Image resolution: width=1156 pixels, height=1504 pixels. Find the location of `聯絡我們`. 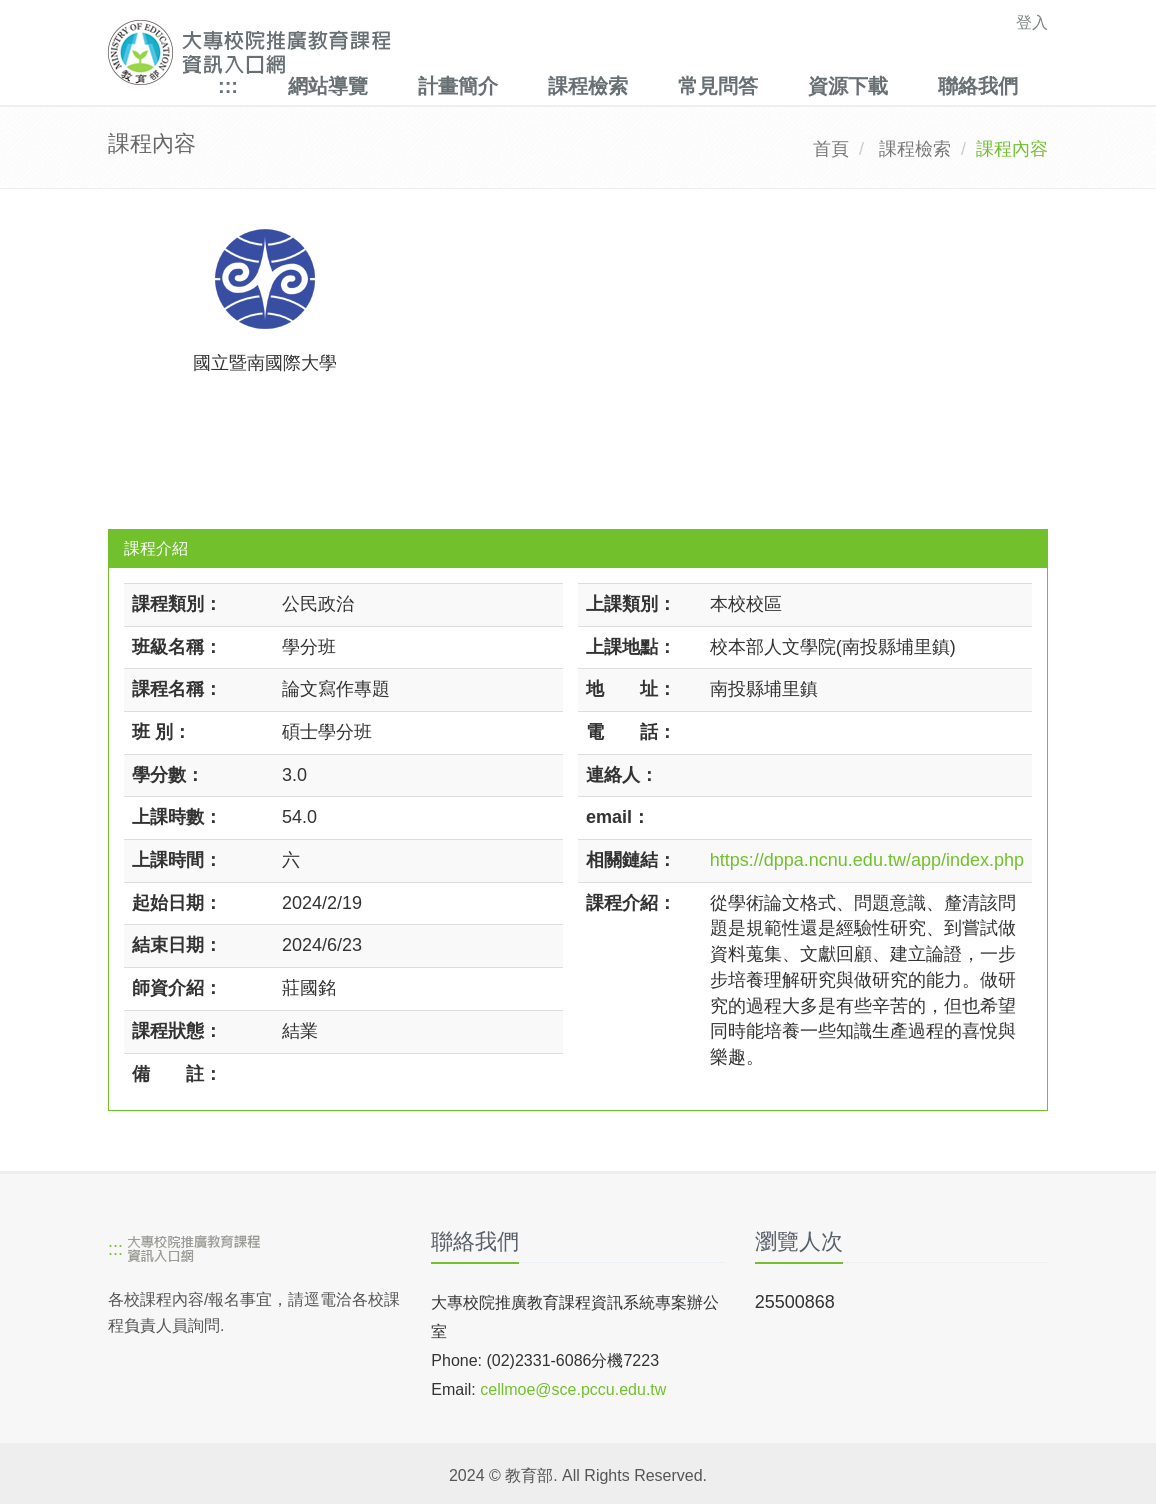

聯絡我們 is located at coordinates (978, 86).